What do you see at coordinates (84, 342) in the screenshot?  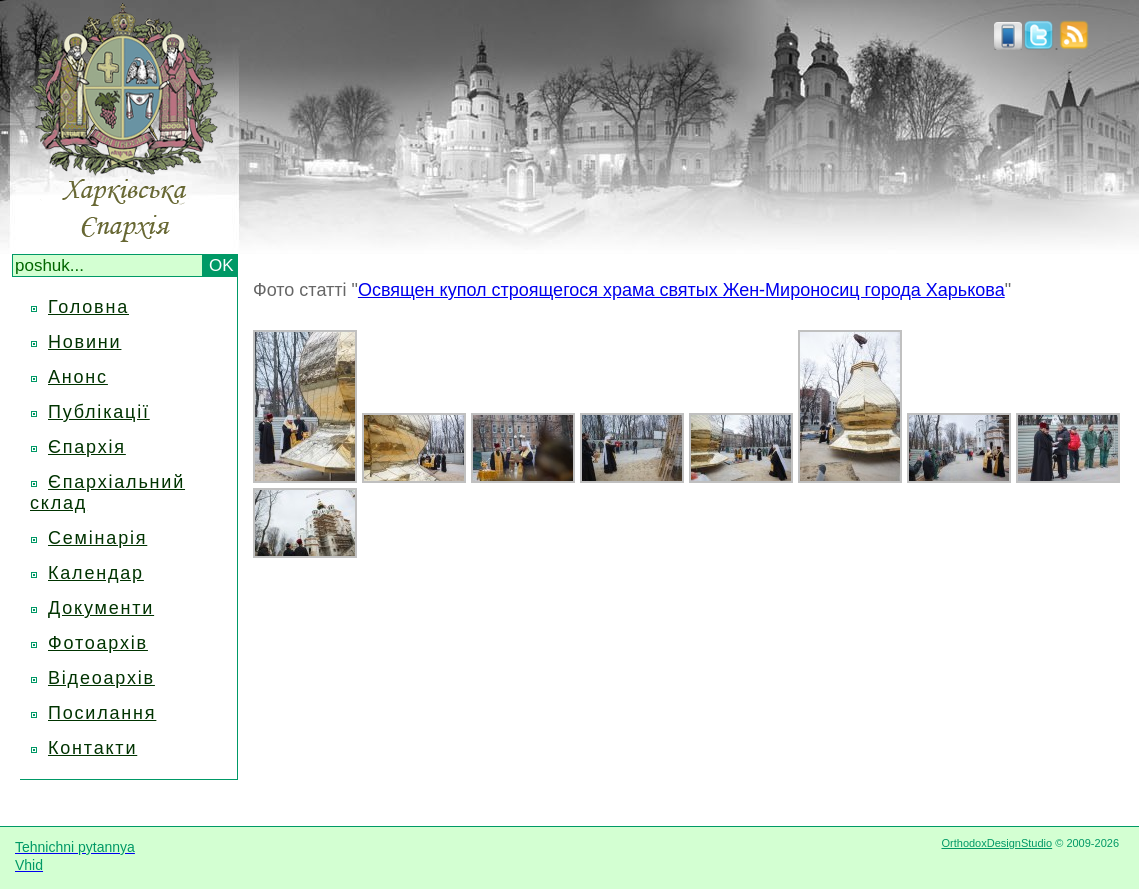 I see `Новини` at bounding box center [84, 342].